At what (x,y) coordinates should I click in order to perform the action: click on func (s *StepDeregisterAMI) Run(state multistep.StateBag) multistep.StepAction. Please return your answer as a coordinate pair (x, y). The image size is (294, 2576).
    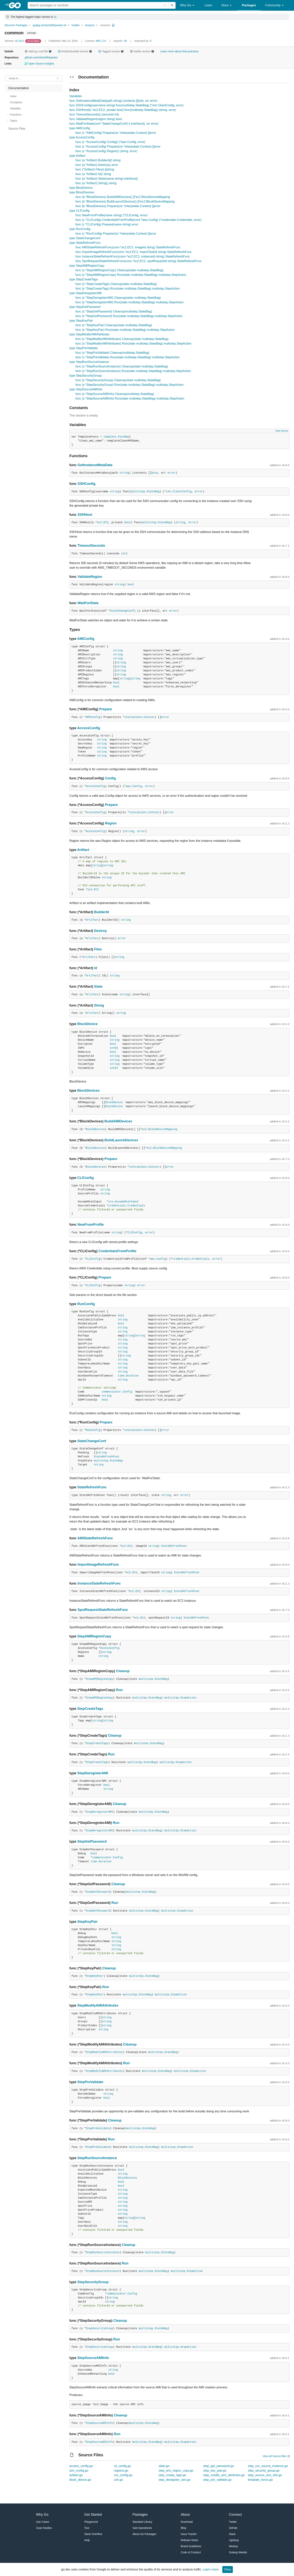
    Looking at the image, I should click on (130, 302).